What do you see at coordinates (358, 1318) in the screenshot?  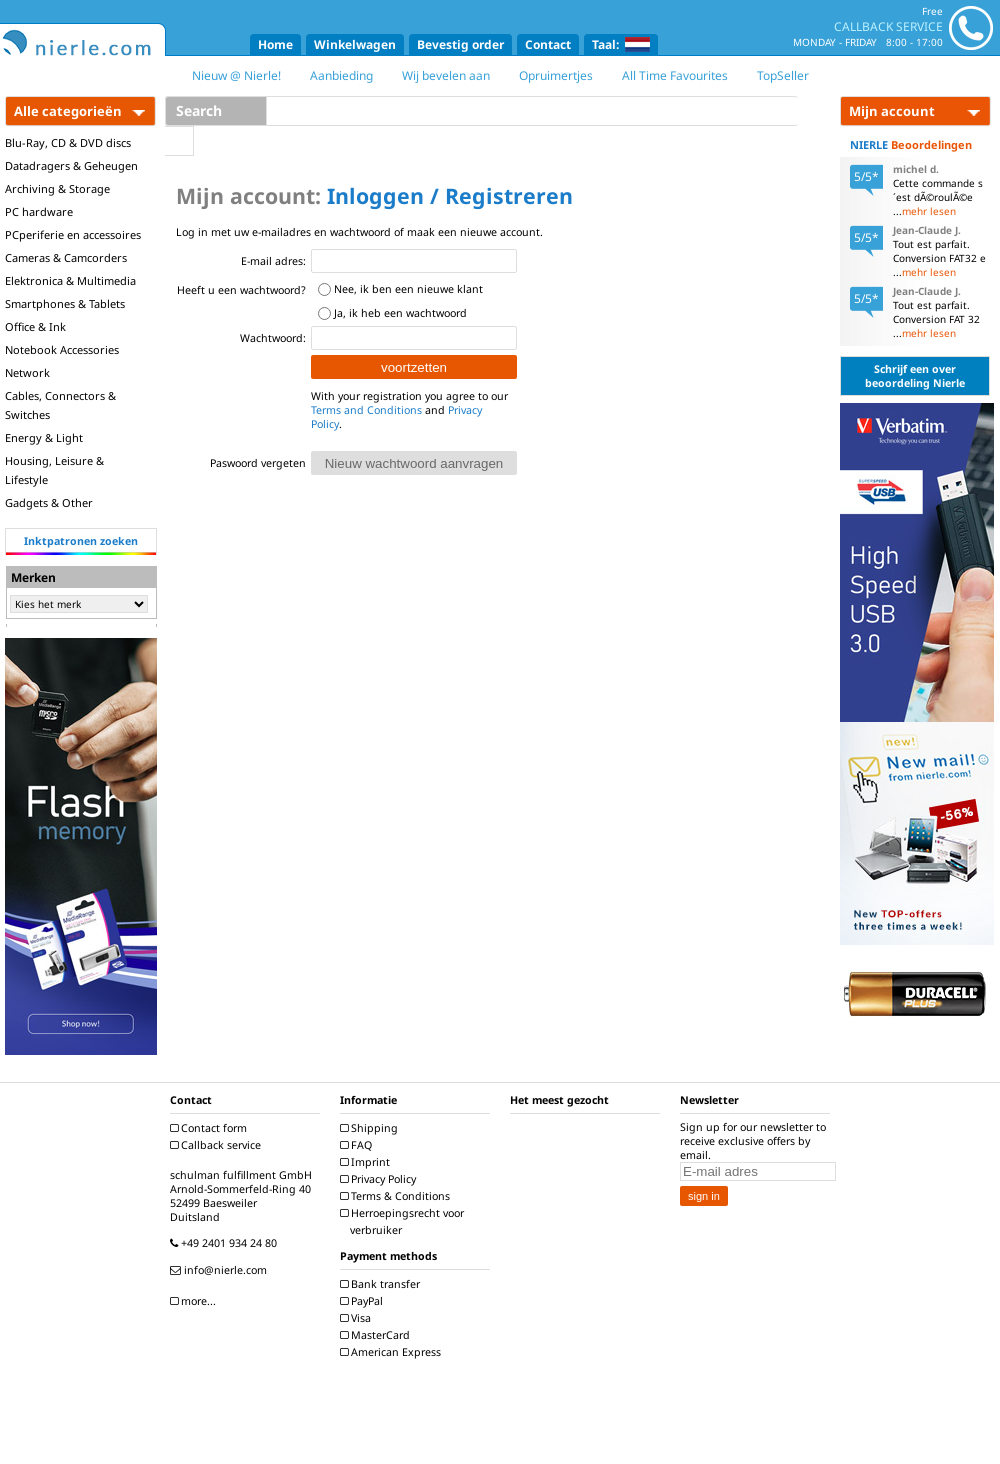 I see `Visa` at bounding box center [358, 1318].